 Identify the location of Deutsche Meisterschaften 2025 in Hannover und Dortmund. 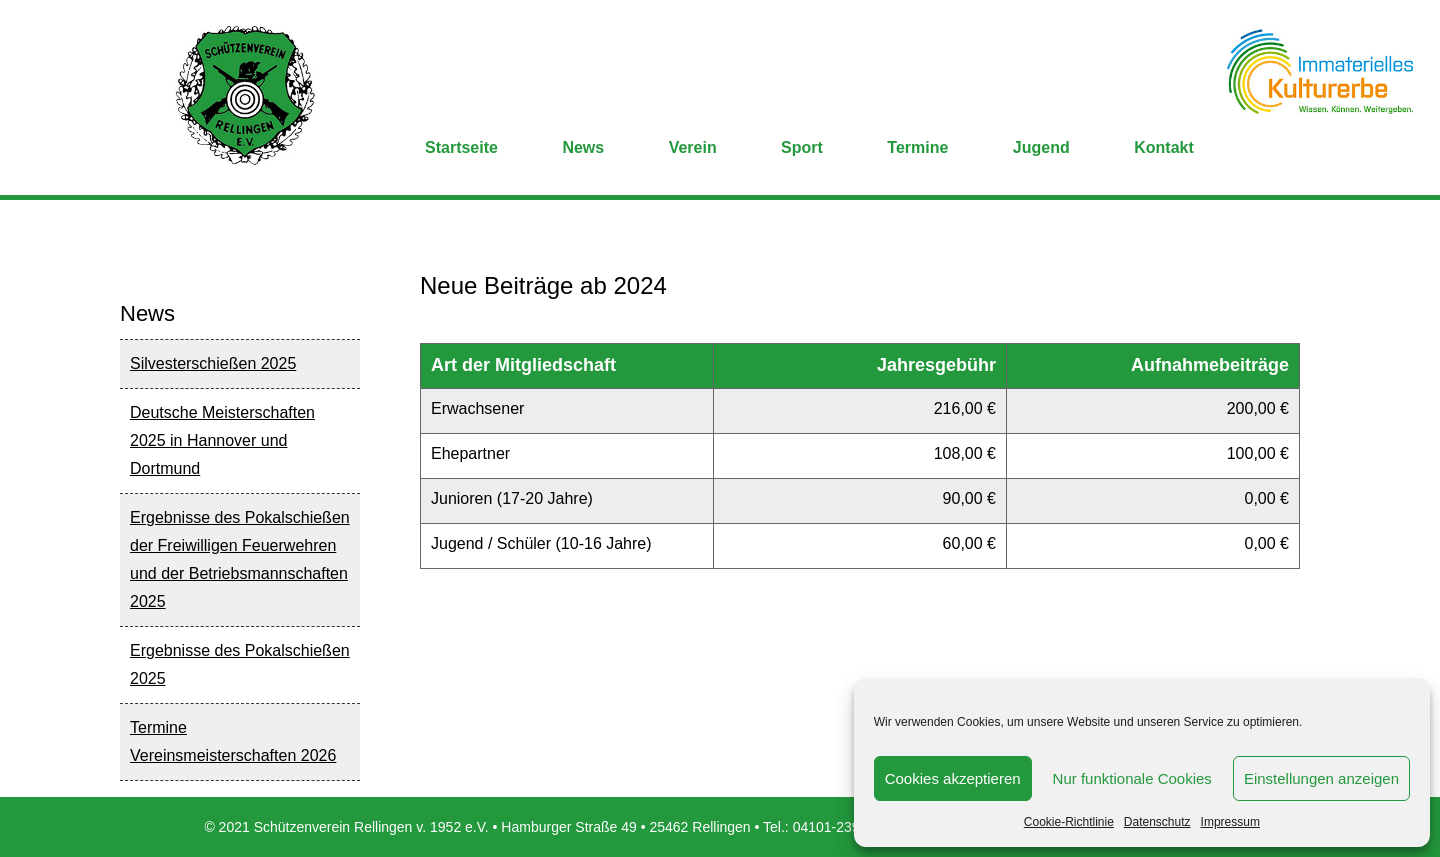
(222, 440).